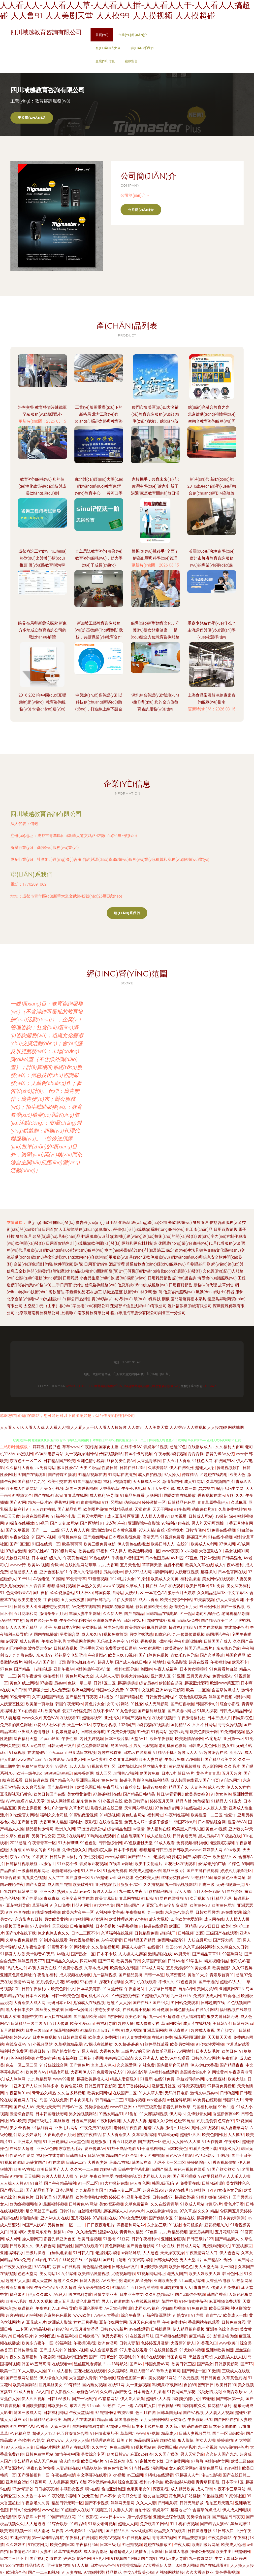 The image size is (254, 2576). What do you see at coordinates (204, 1599) in the screenshot?
I see `91夫妻视频` at bounding box center [204, 1599].